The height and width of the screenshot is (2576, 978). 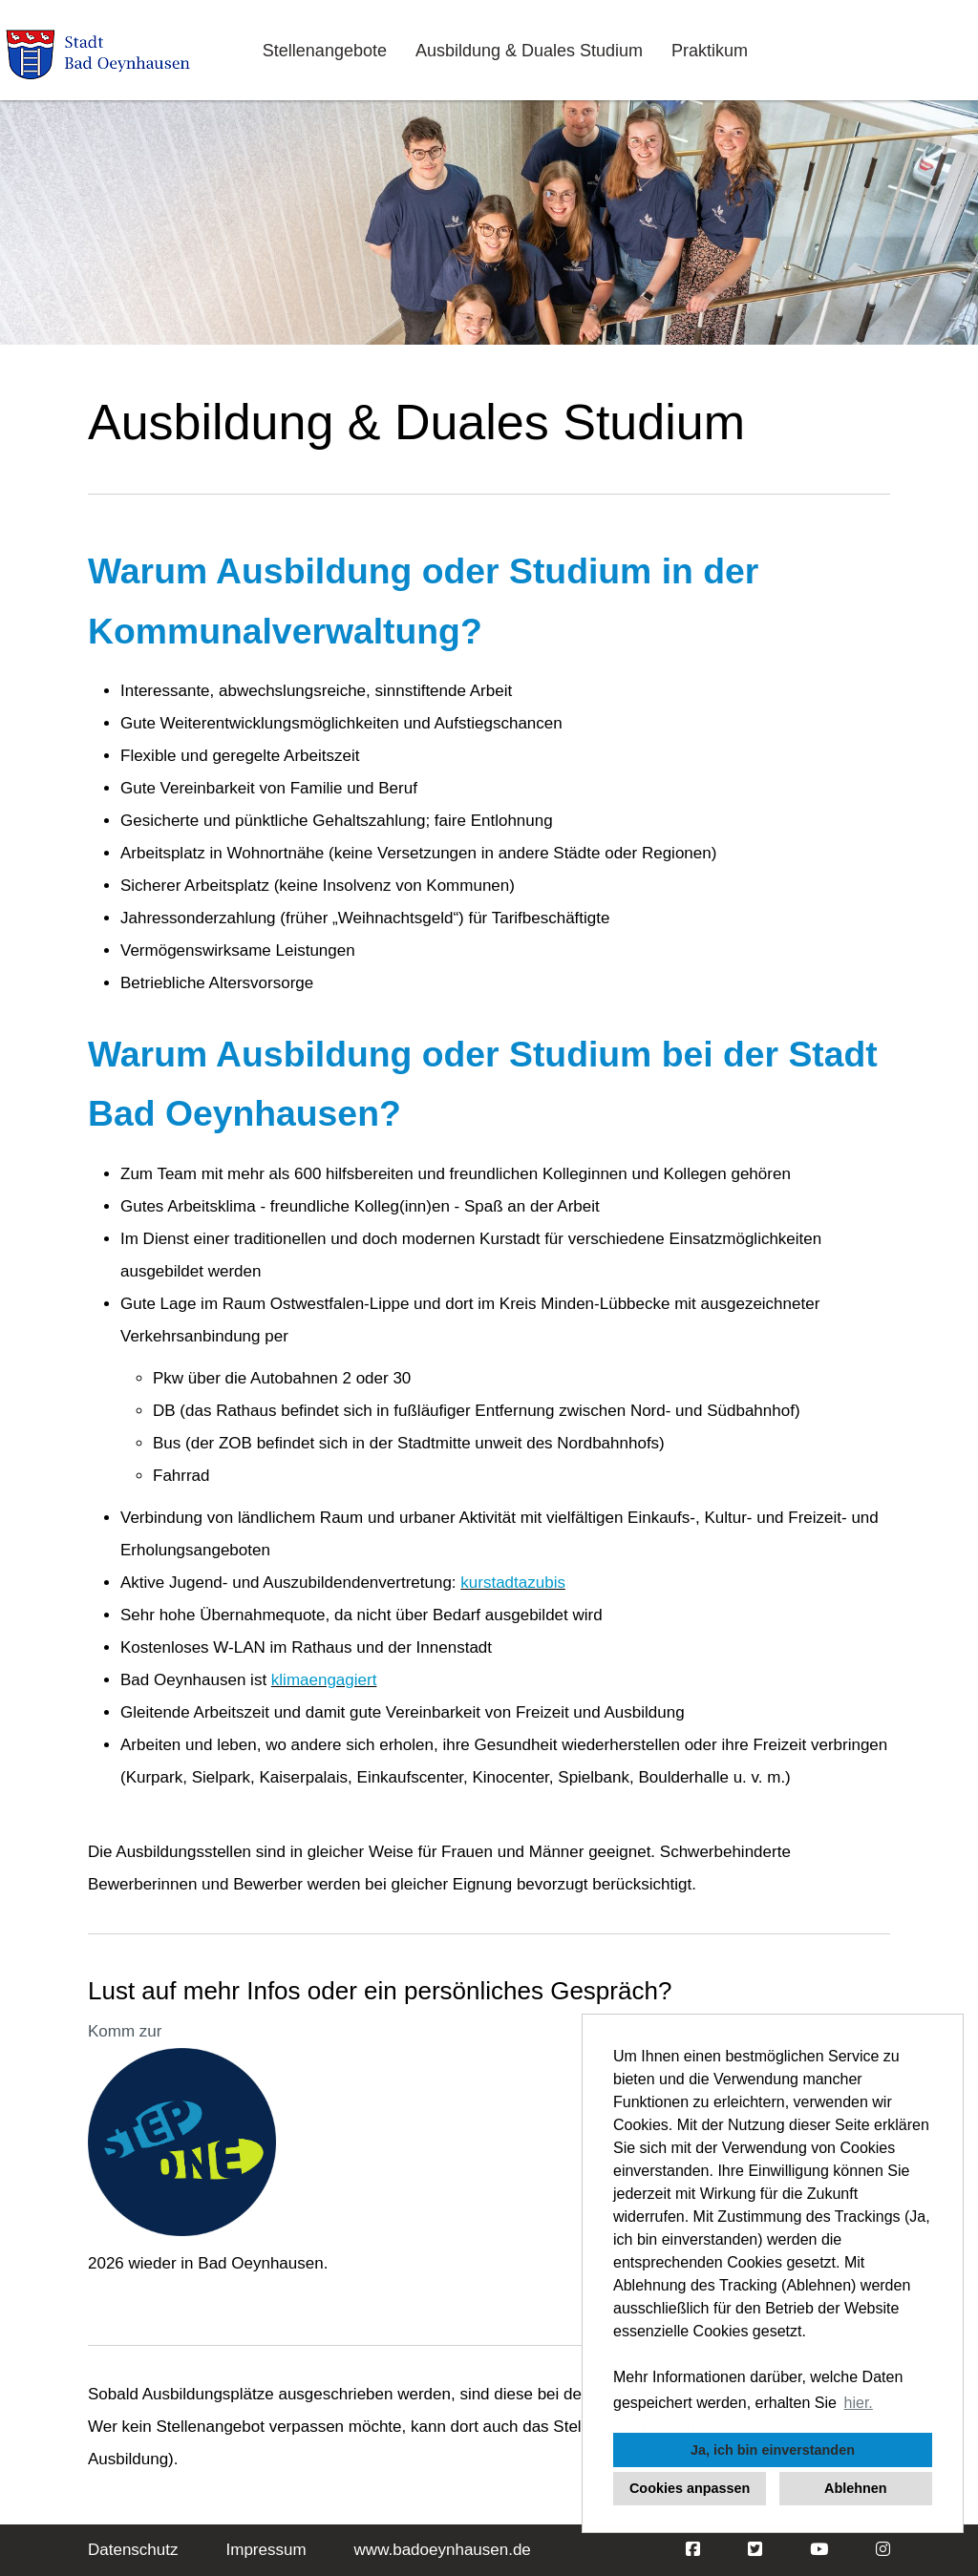 What do you see at coordinates (133, 2550) in the screenshot?
I see `Datenschutz` at bounding box center [133, 2550].